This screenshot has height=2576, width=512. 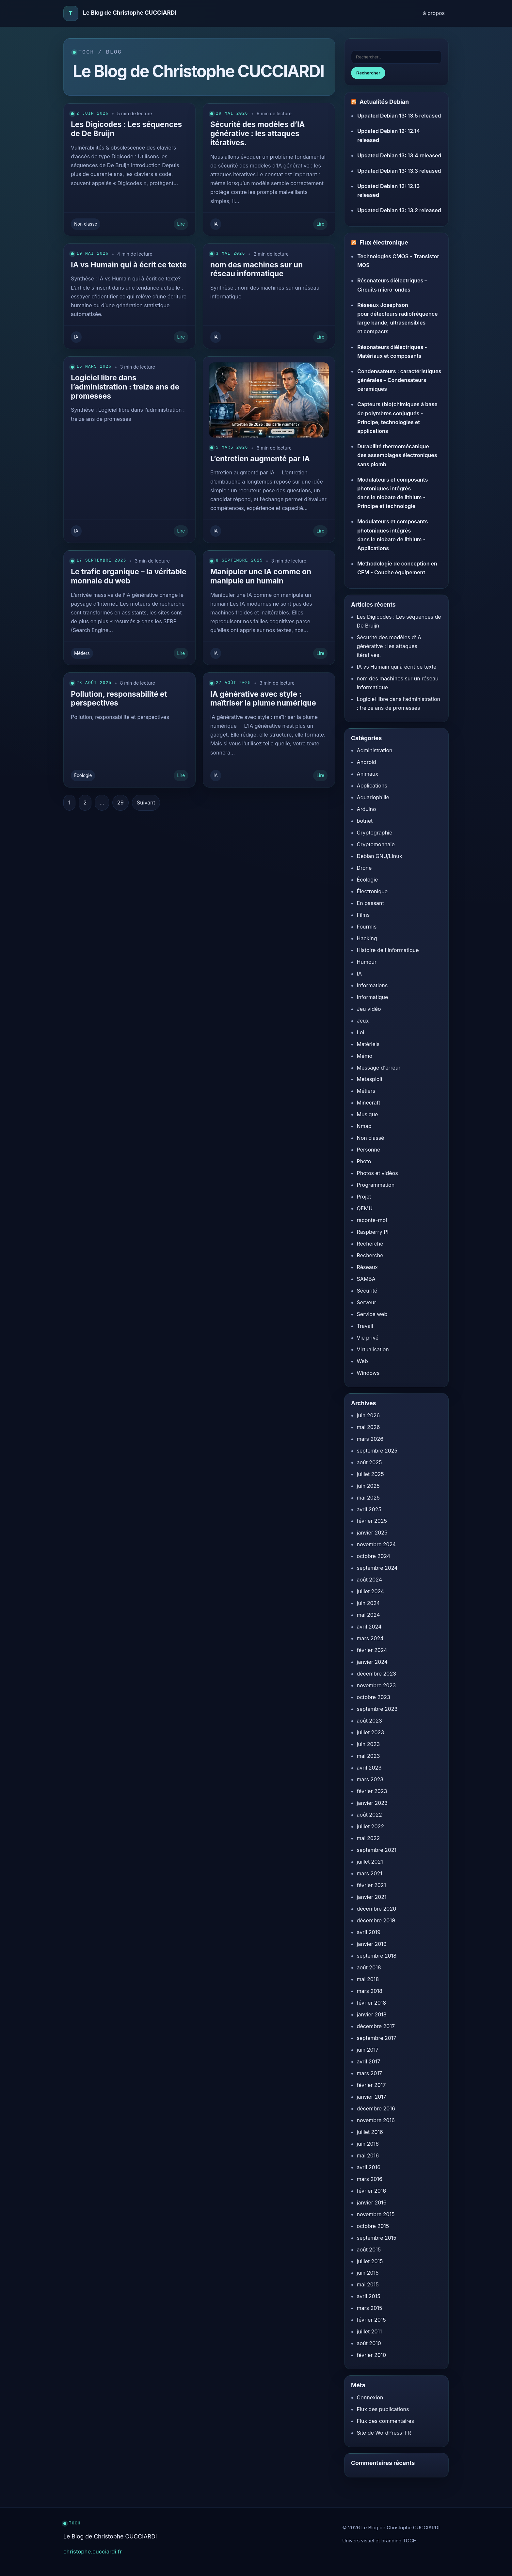 I want to click on décembre 2023, so click(x=376, y=1673).